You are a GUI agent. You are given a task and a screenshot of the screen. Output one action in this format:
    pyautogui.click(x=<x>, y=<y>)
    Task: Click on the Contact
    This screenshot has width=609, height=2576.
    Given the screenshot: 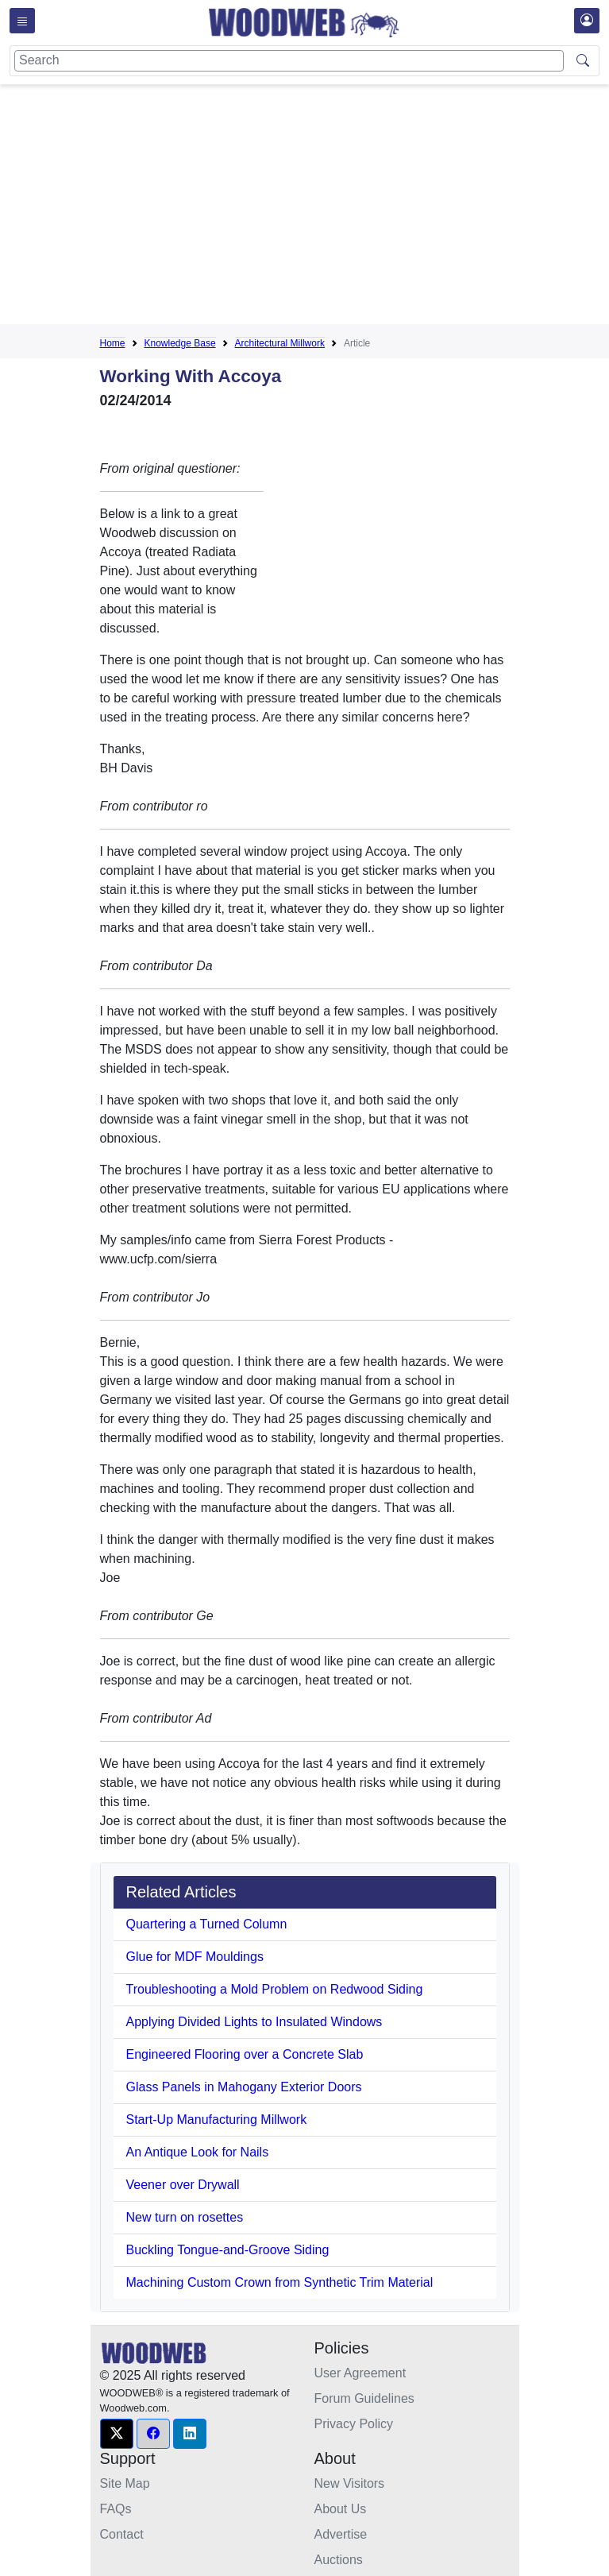 What is the action you would take?
    pyautogui.click(x=122, y=2534)
    